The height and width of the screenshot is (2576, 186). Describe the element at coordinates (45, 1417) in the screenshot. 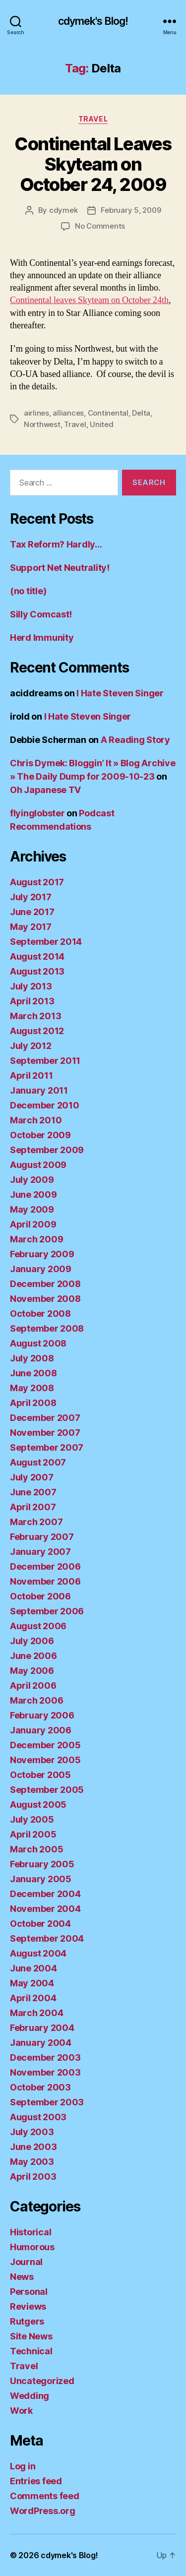

I see `December 2007` at that location.